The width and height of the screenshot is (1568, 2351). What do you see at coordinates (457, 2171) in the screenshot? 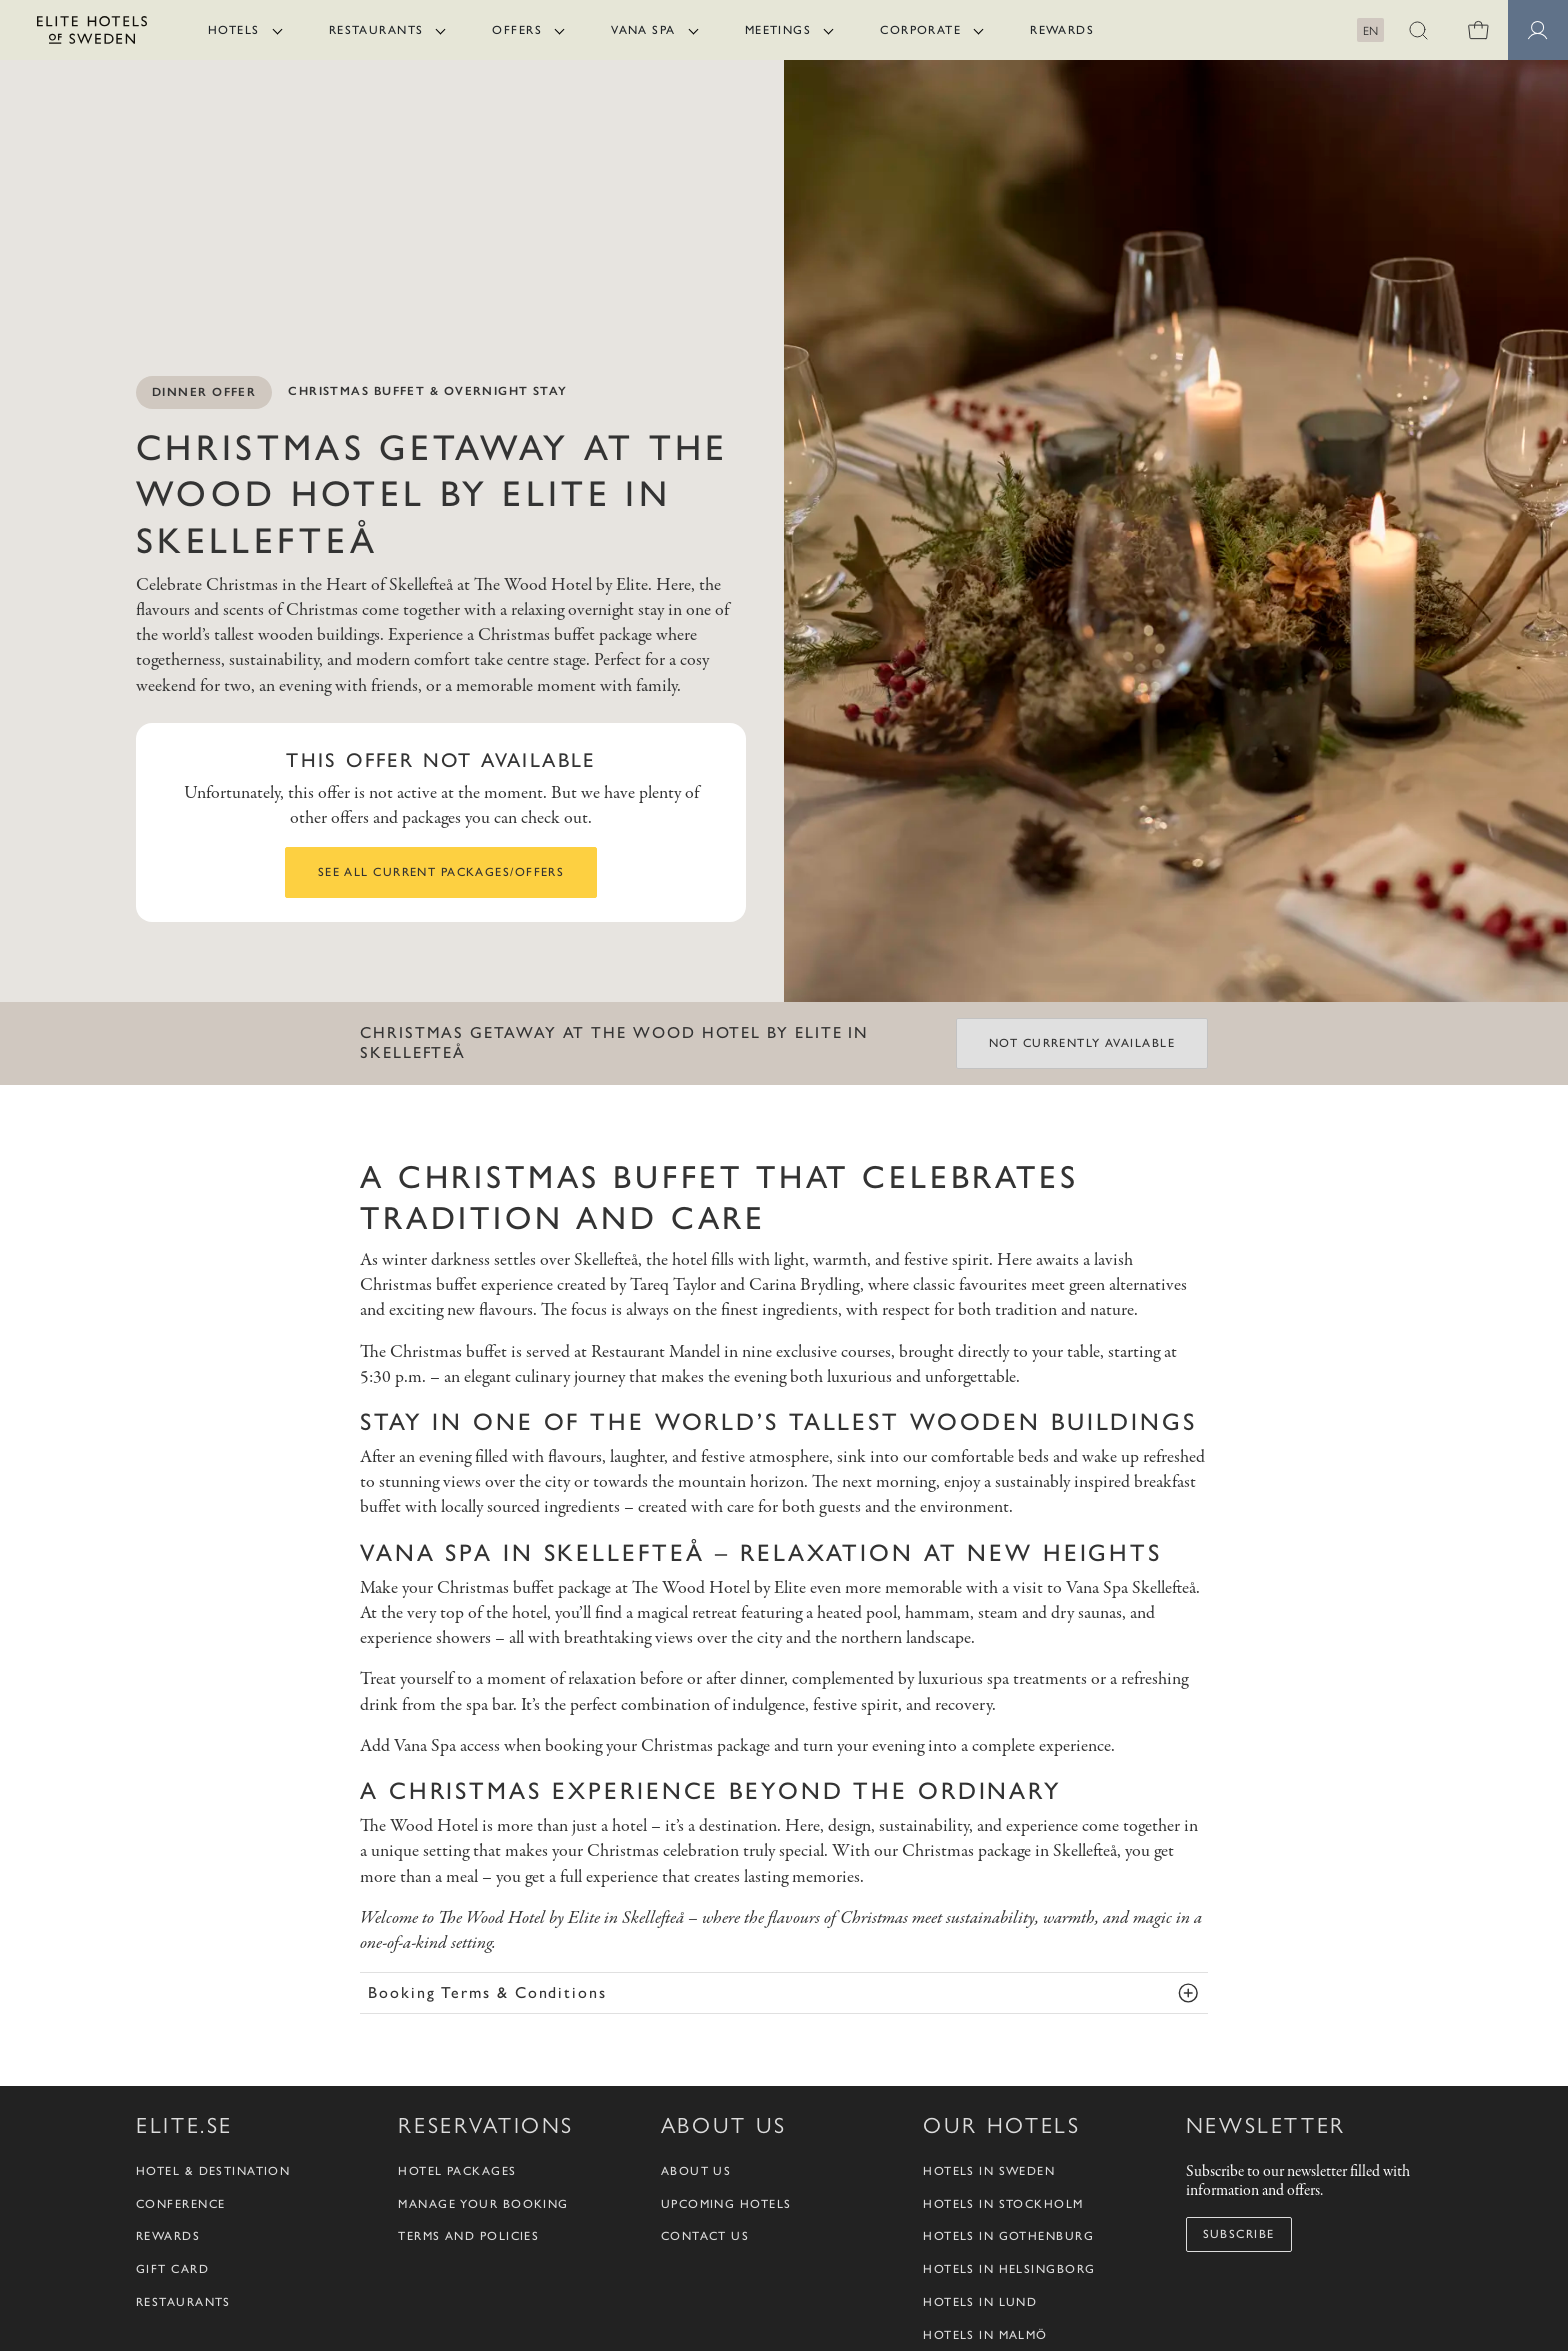
I see `Hotel packages` at bounding box center [457, 2171].